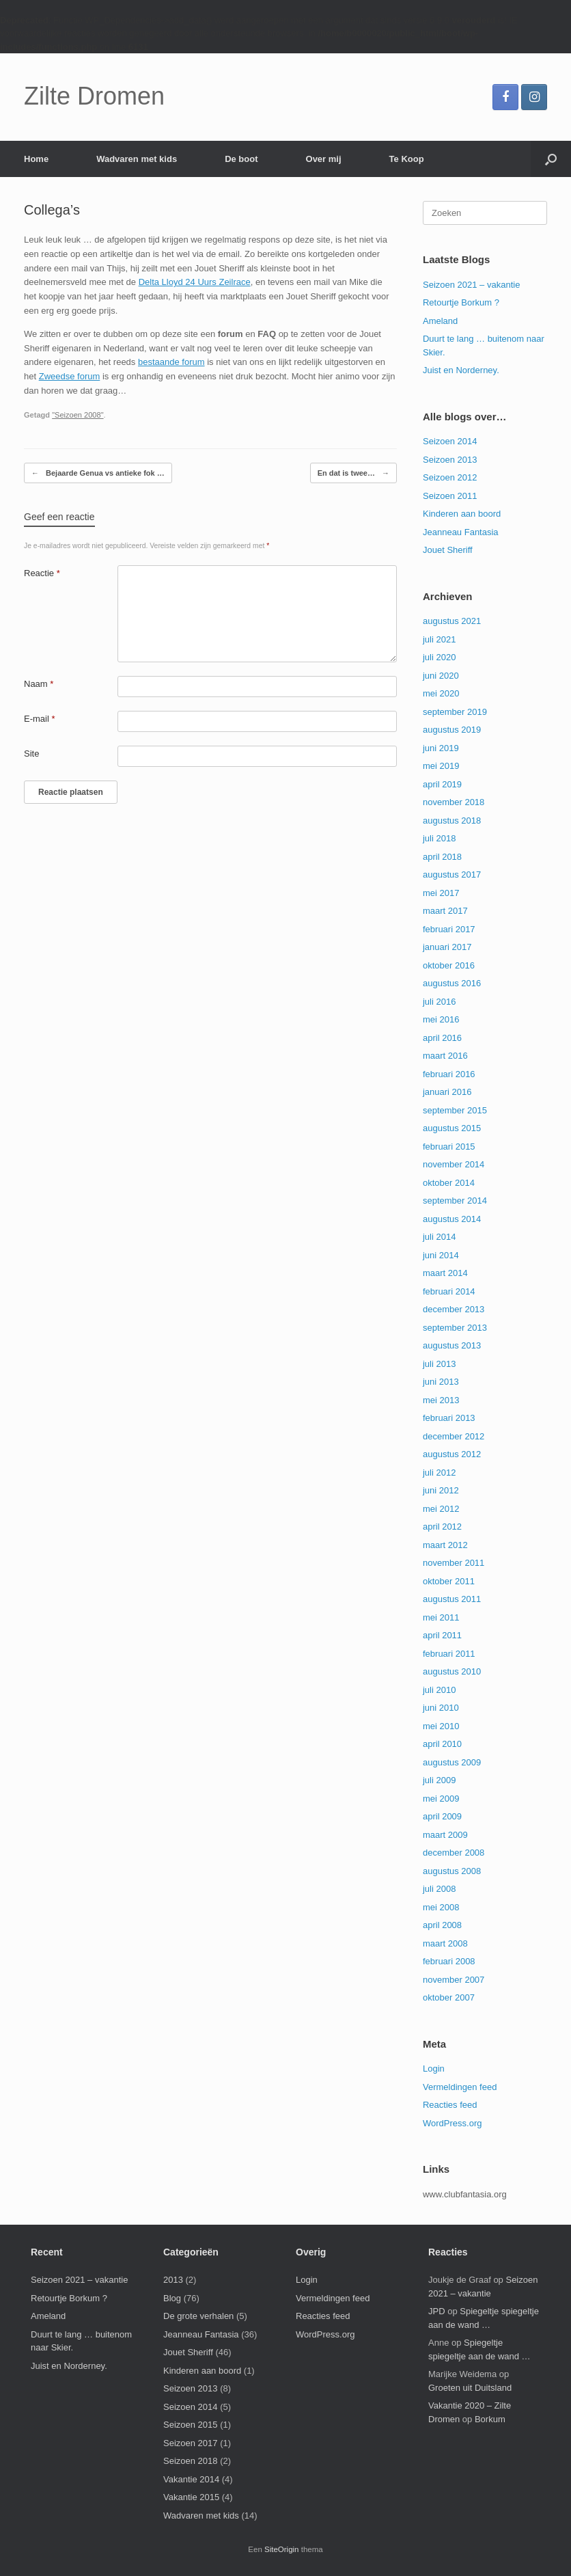  I want to click on augustus 2011, so click(452, 1599).